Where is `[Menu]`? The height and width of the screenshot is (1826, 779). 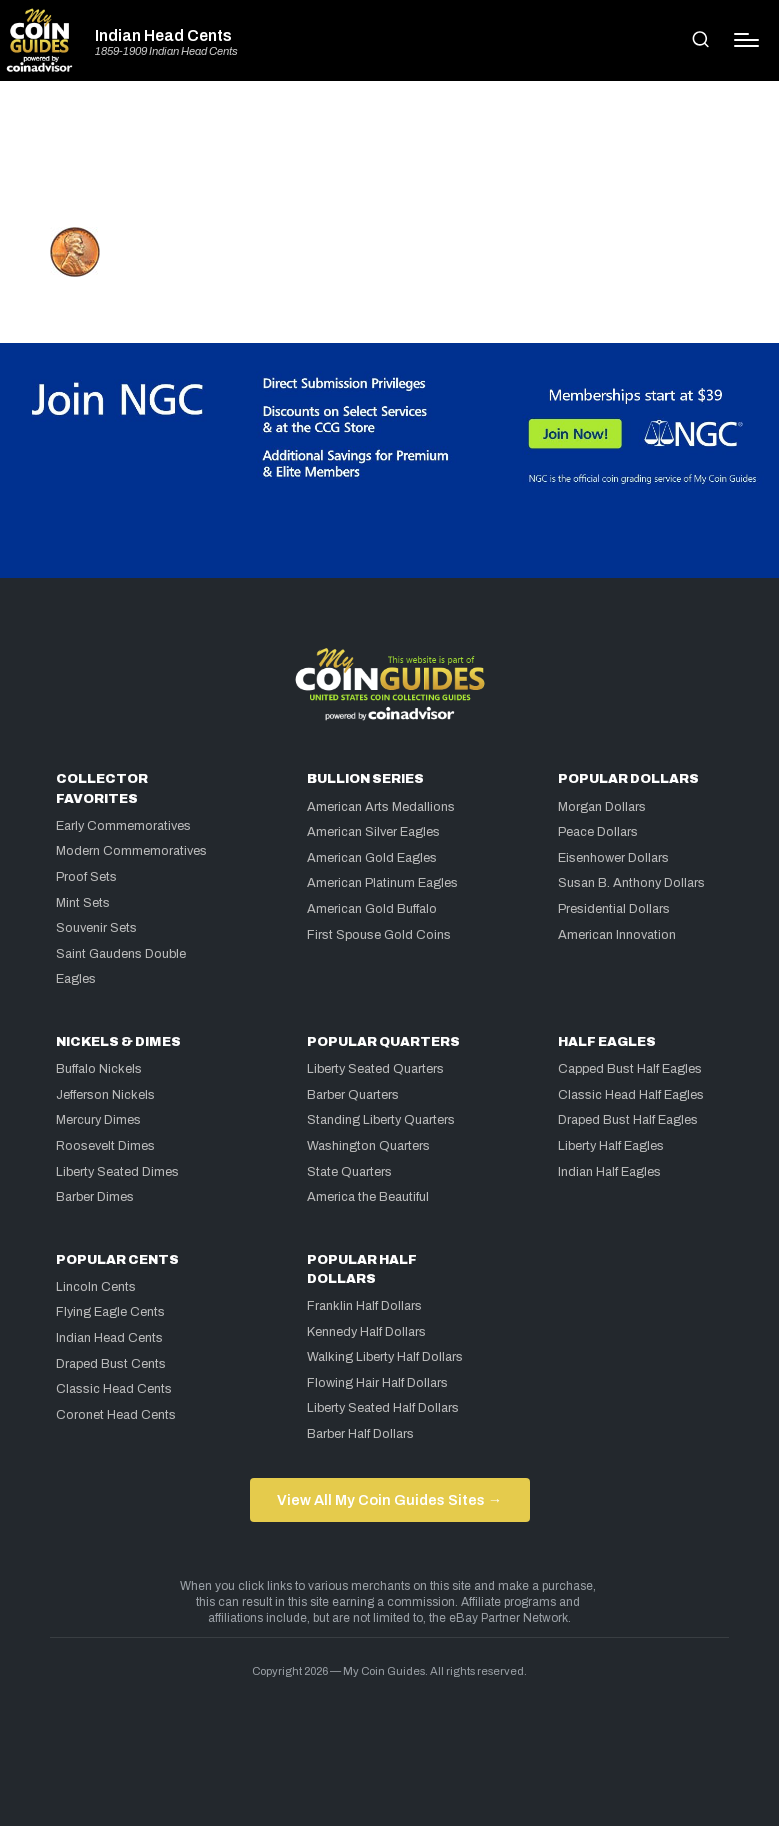
[Menu] is located at coordinates (746, 40).